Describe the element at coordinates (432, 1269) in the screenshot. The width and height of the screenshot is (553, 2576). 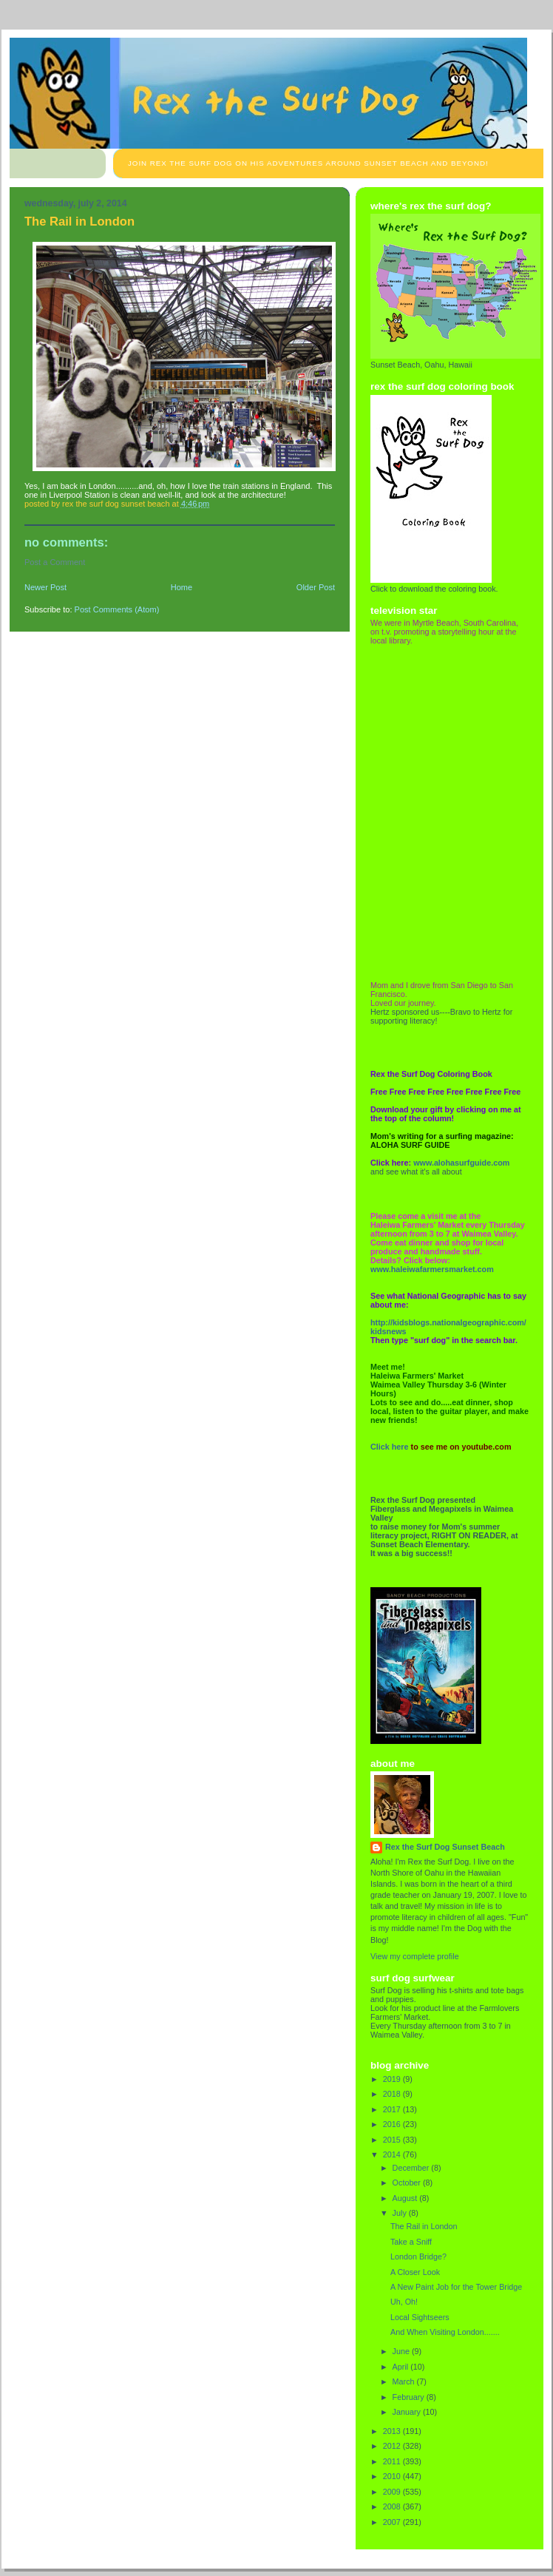
I see `www.haleiwafarmersmarket.com` at that location.